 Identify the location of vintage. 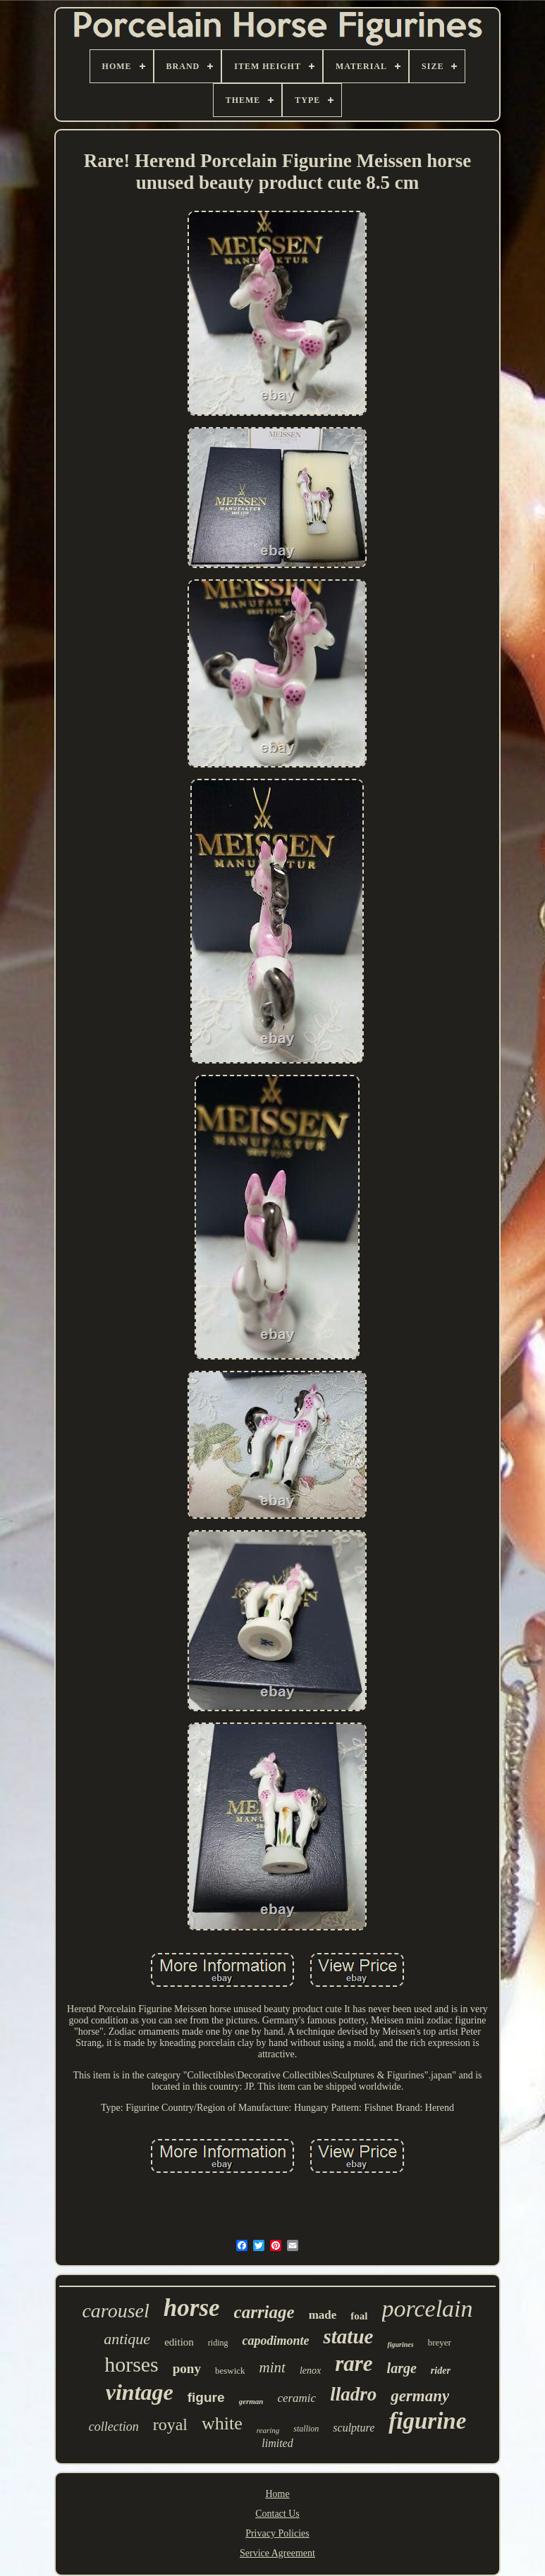
(139, 2392).